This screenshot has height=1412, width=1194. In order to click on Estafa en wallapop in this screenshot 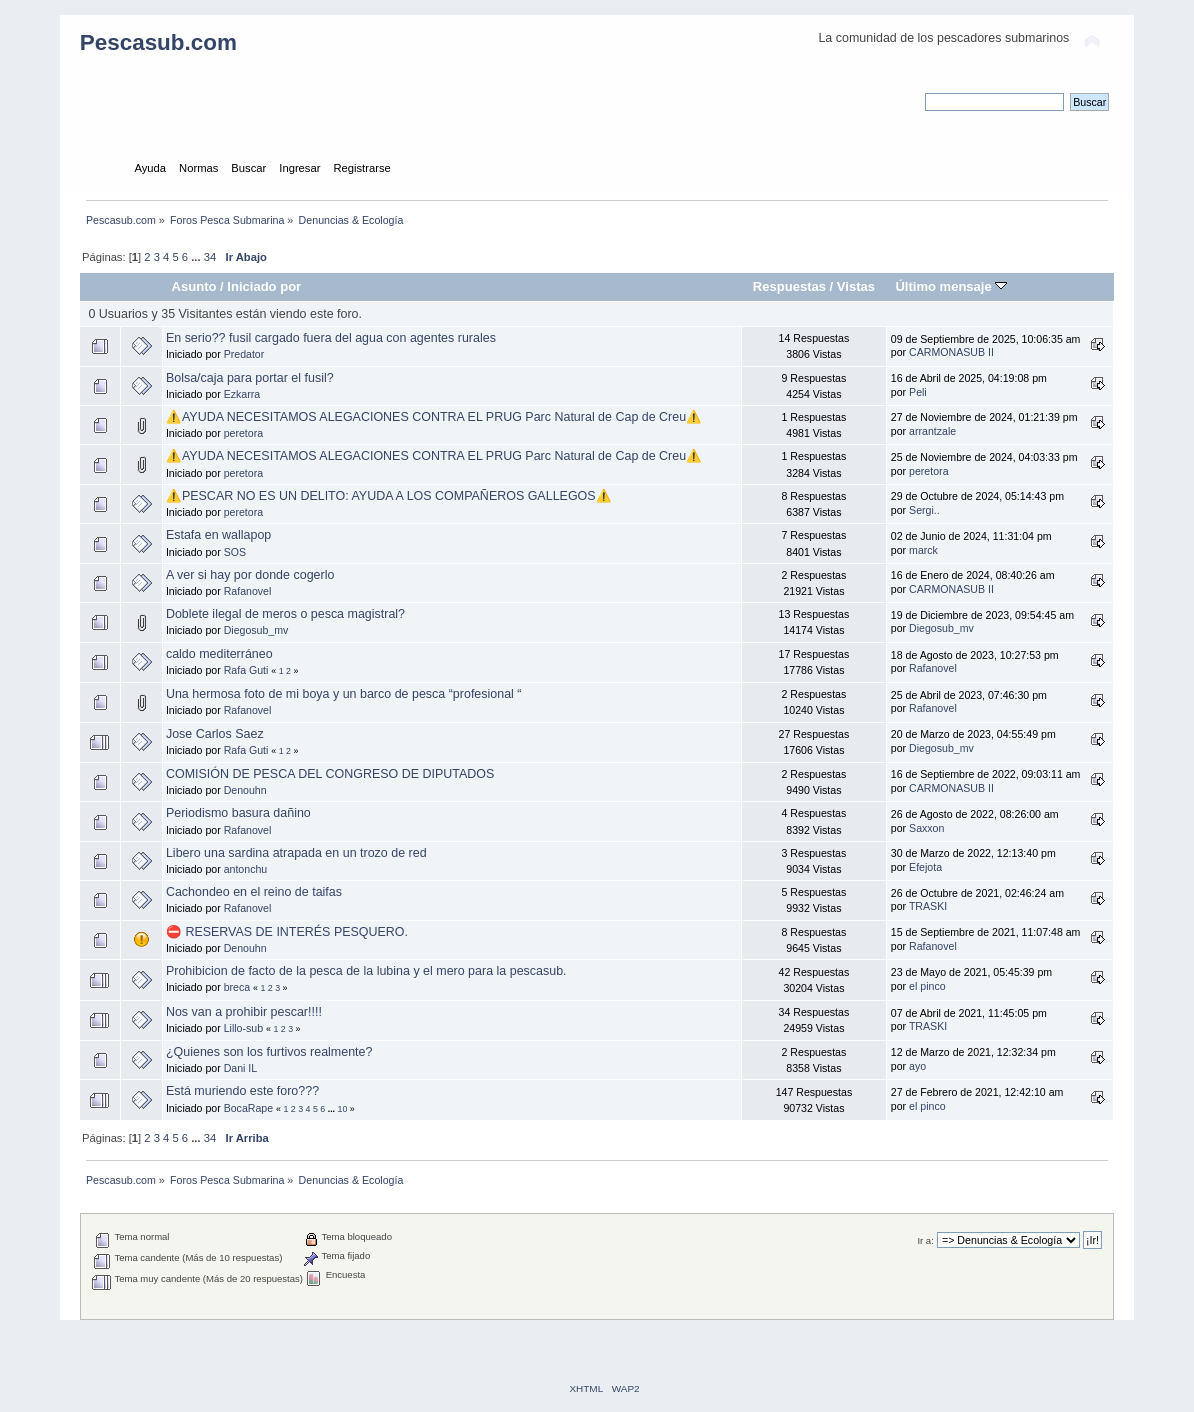, I will do `click(218, 535)`.